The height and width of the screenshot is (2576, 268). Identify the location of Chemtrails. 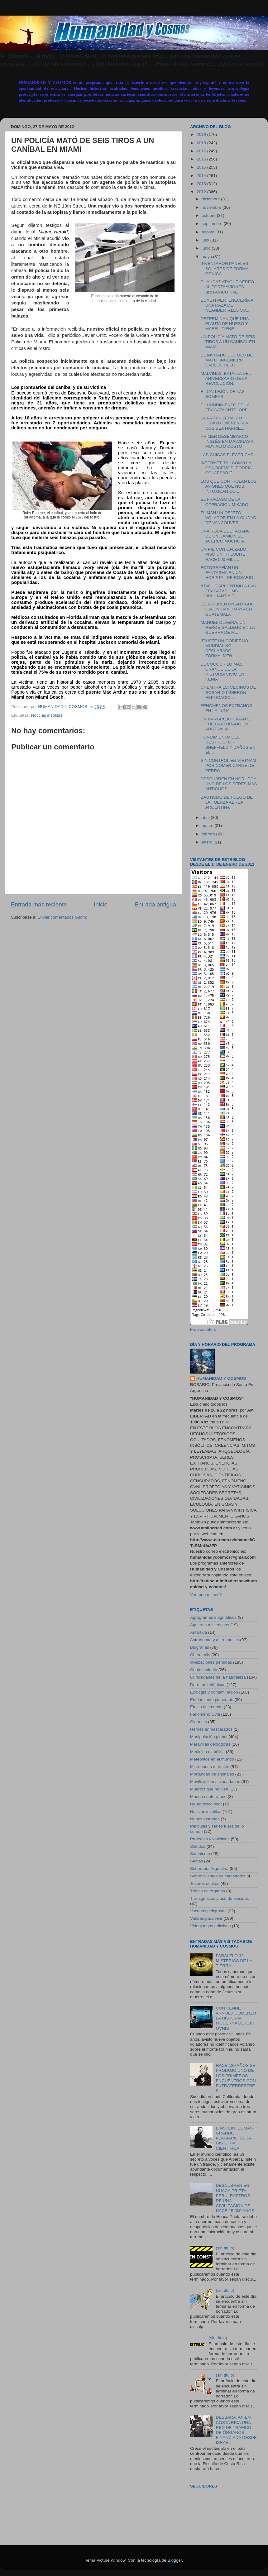
(200, 1654).